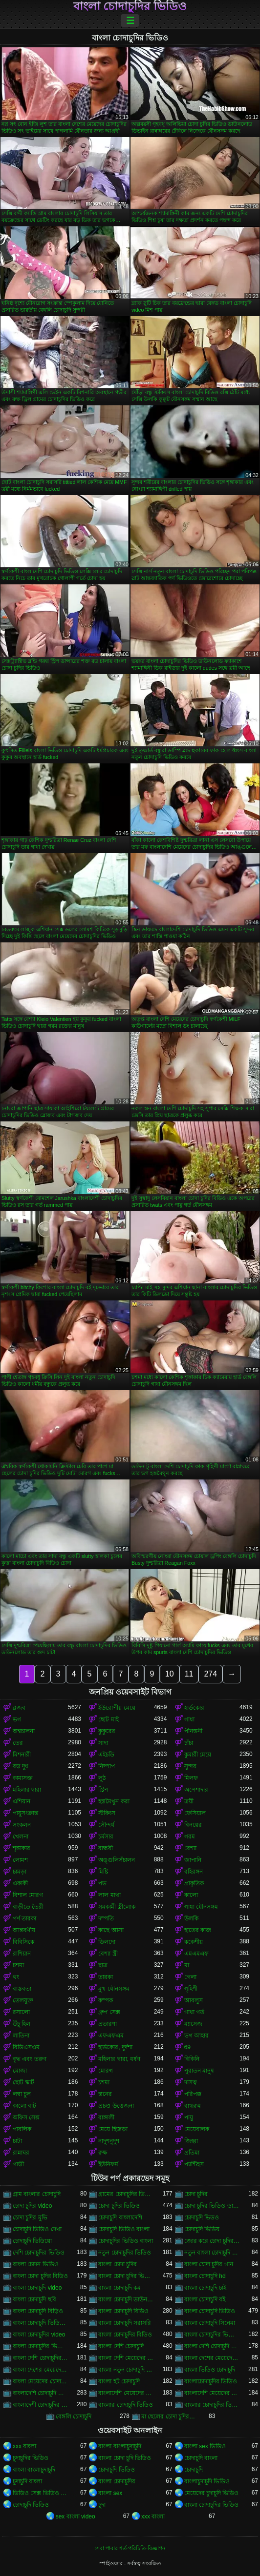  I want to click on ফেসিয়াল, so click(195, 1813).